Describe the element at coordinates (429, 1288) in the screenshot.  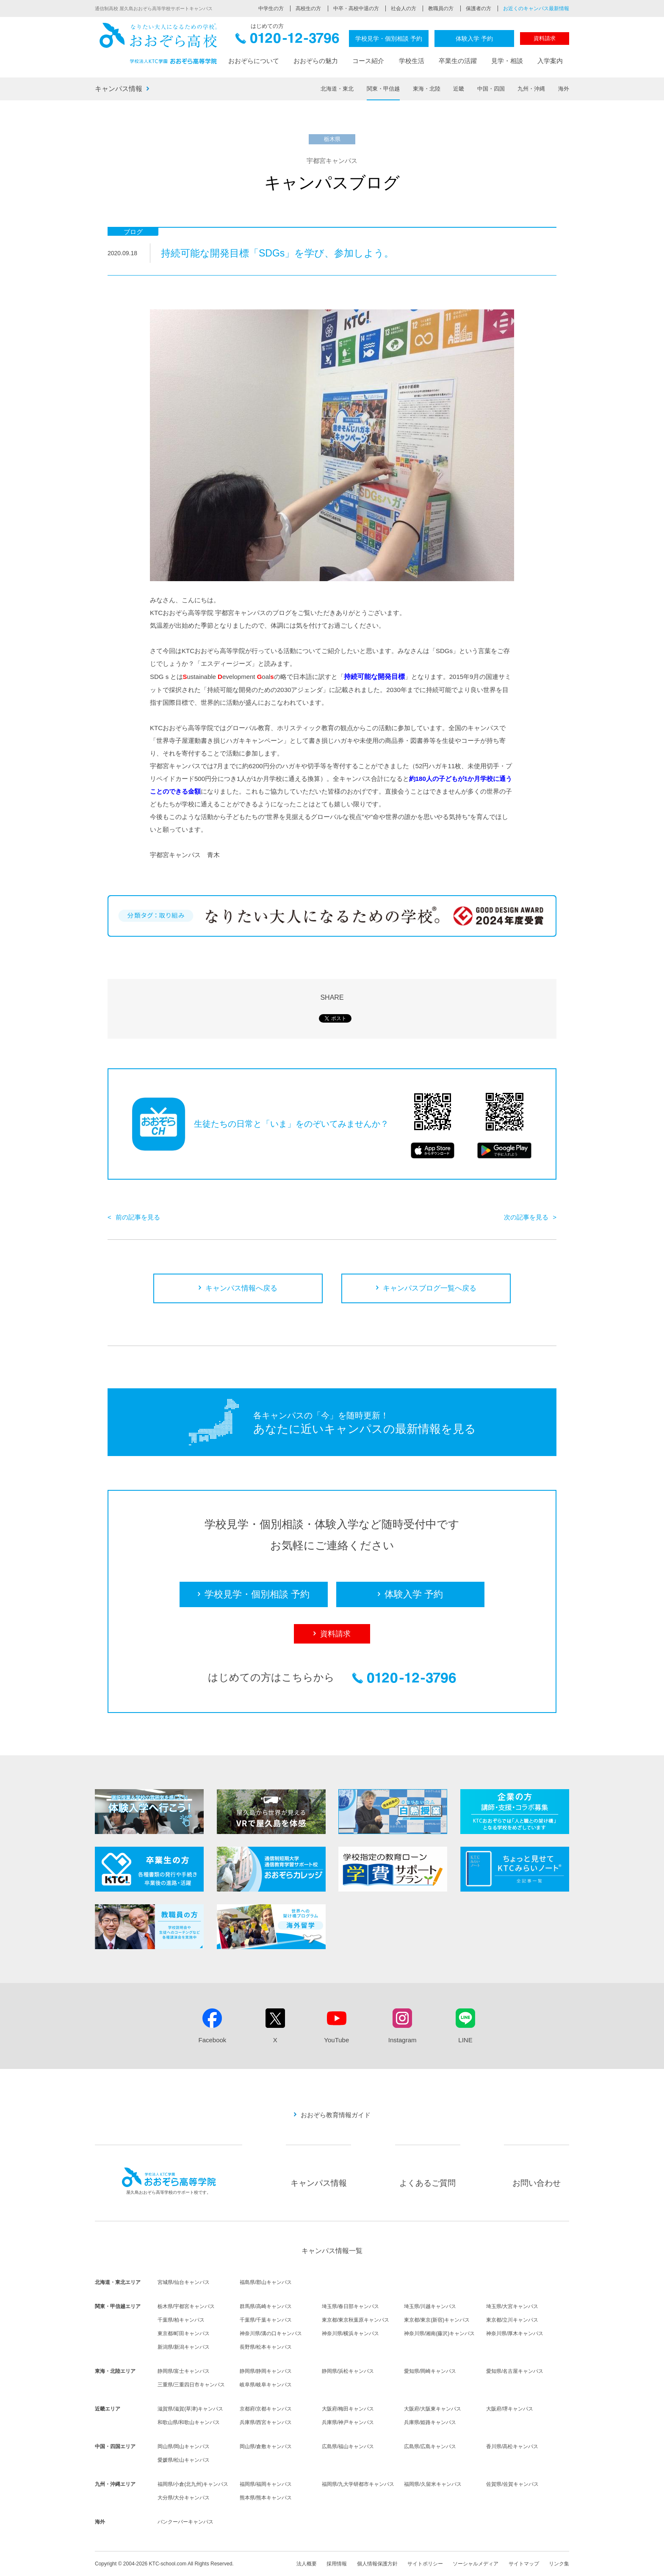
I see `キャンパスブログ一覧へ戻る` at that location.